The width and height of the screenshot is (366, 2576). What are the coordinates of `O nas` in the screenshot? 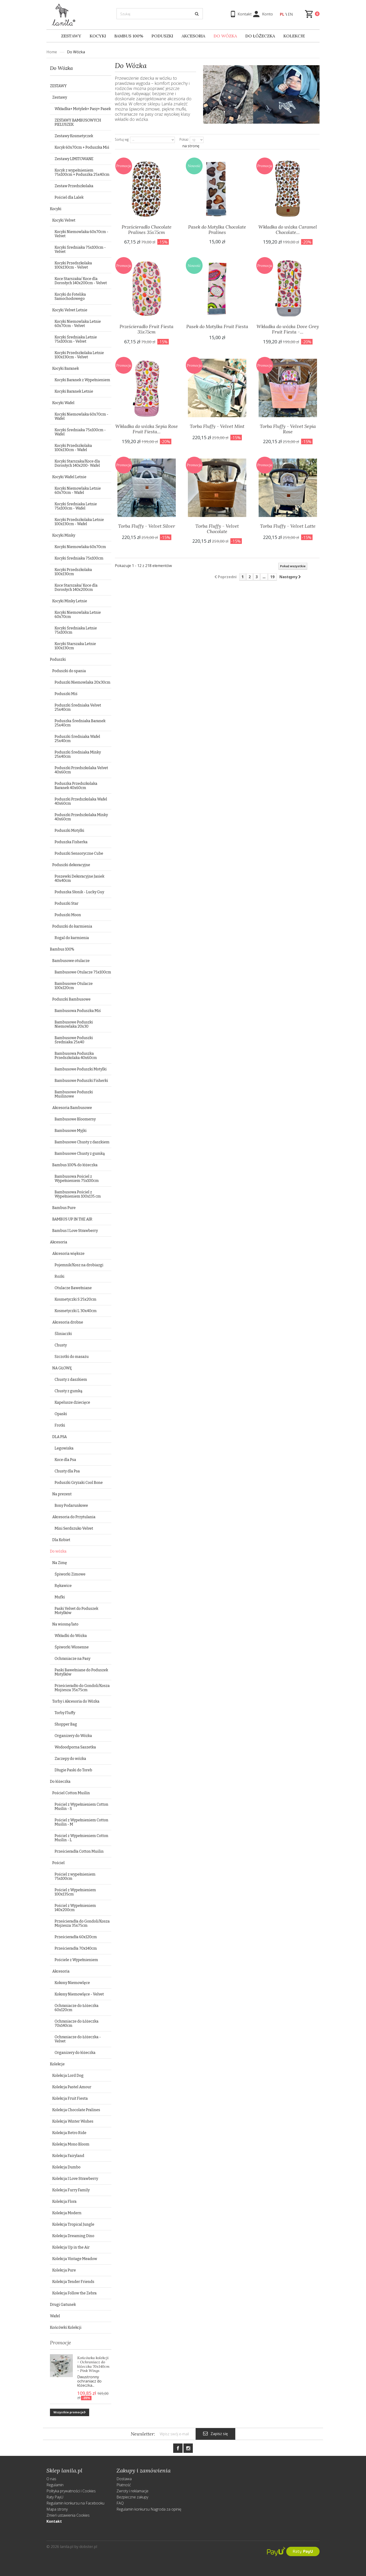 It's located at (51, 2478).